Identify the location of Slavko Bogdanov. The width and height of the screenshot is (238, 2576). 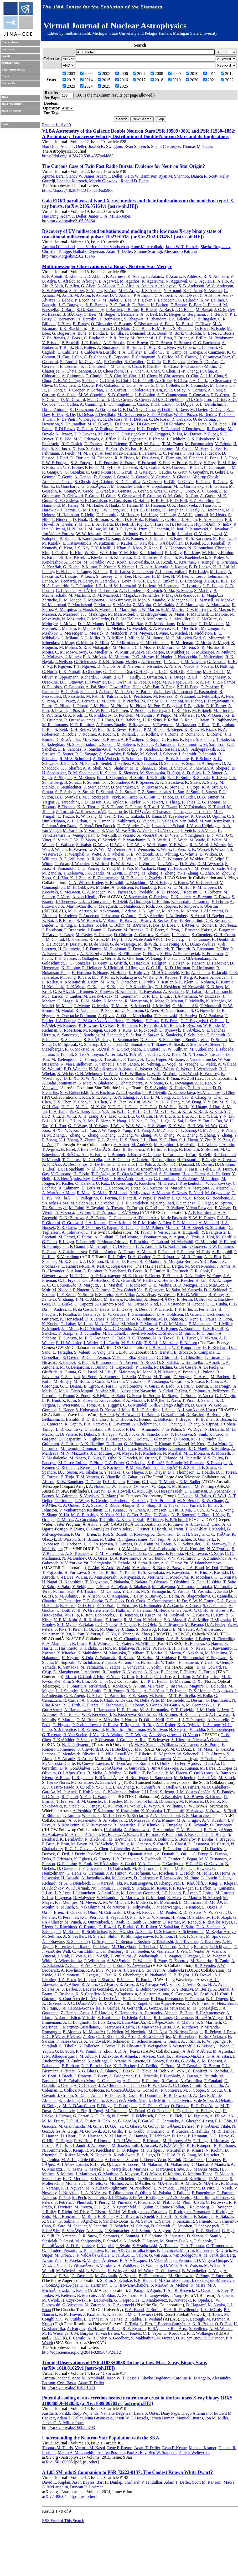
(215, 246).